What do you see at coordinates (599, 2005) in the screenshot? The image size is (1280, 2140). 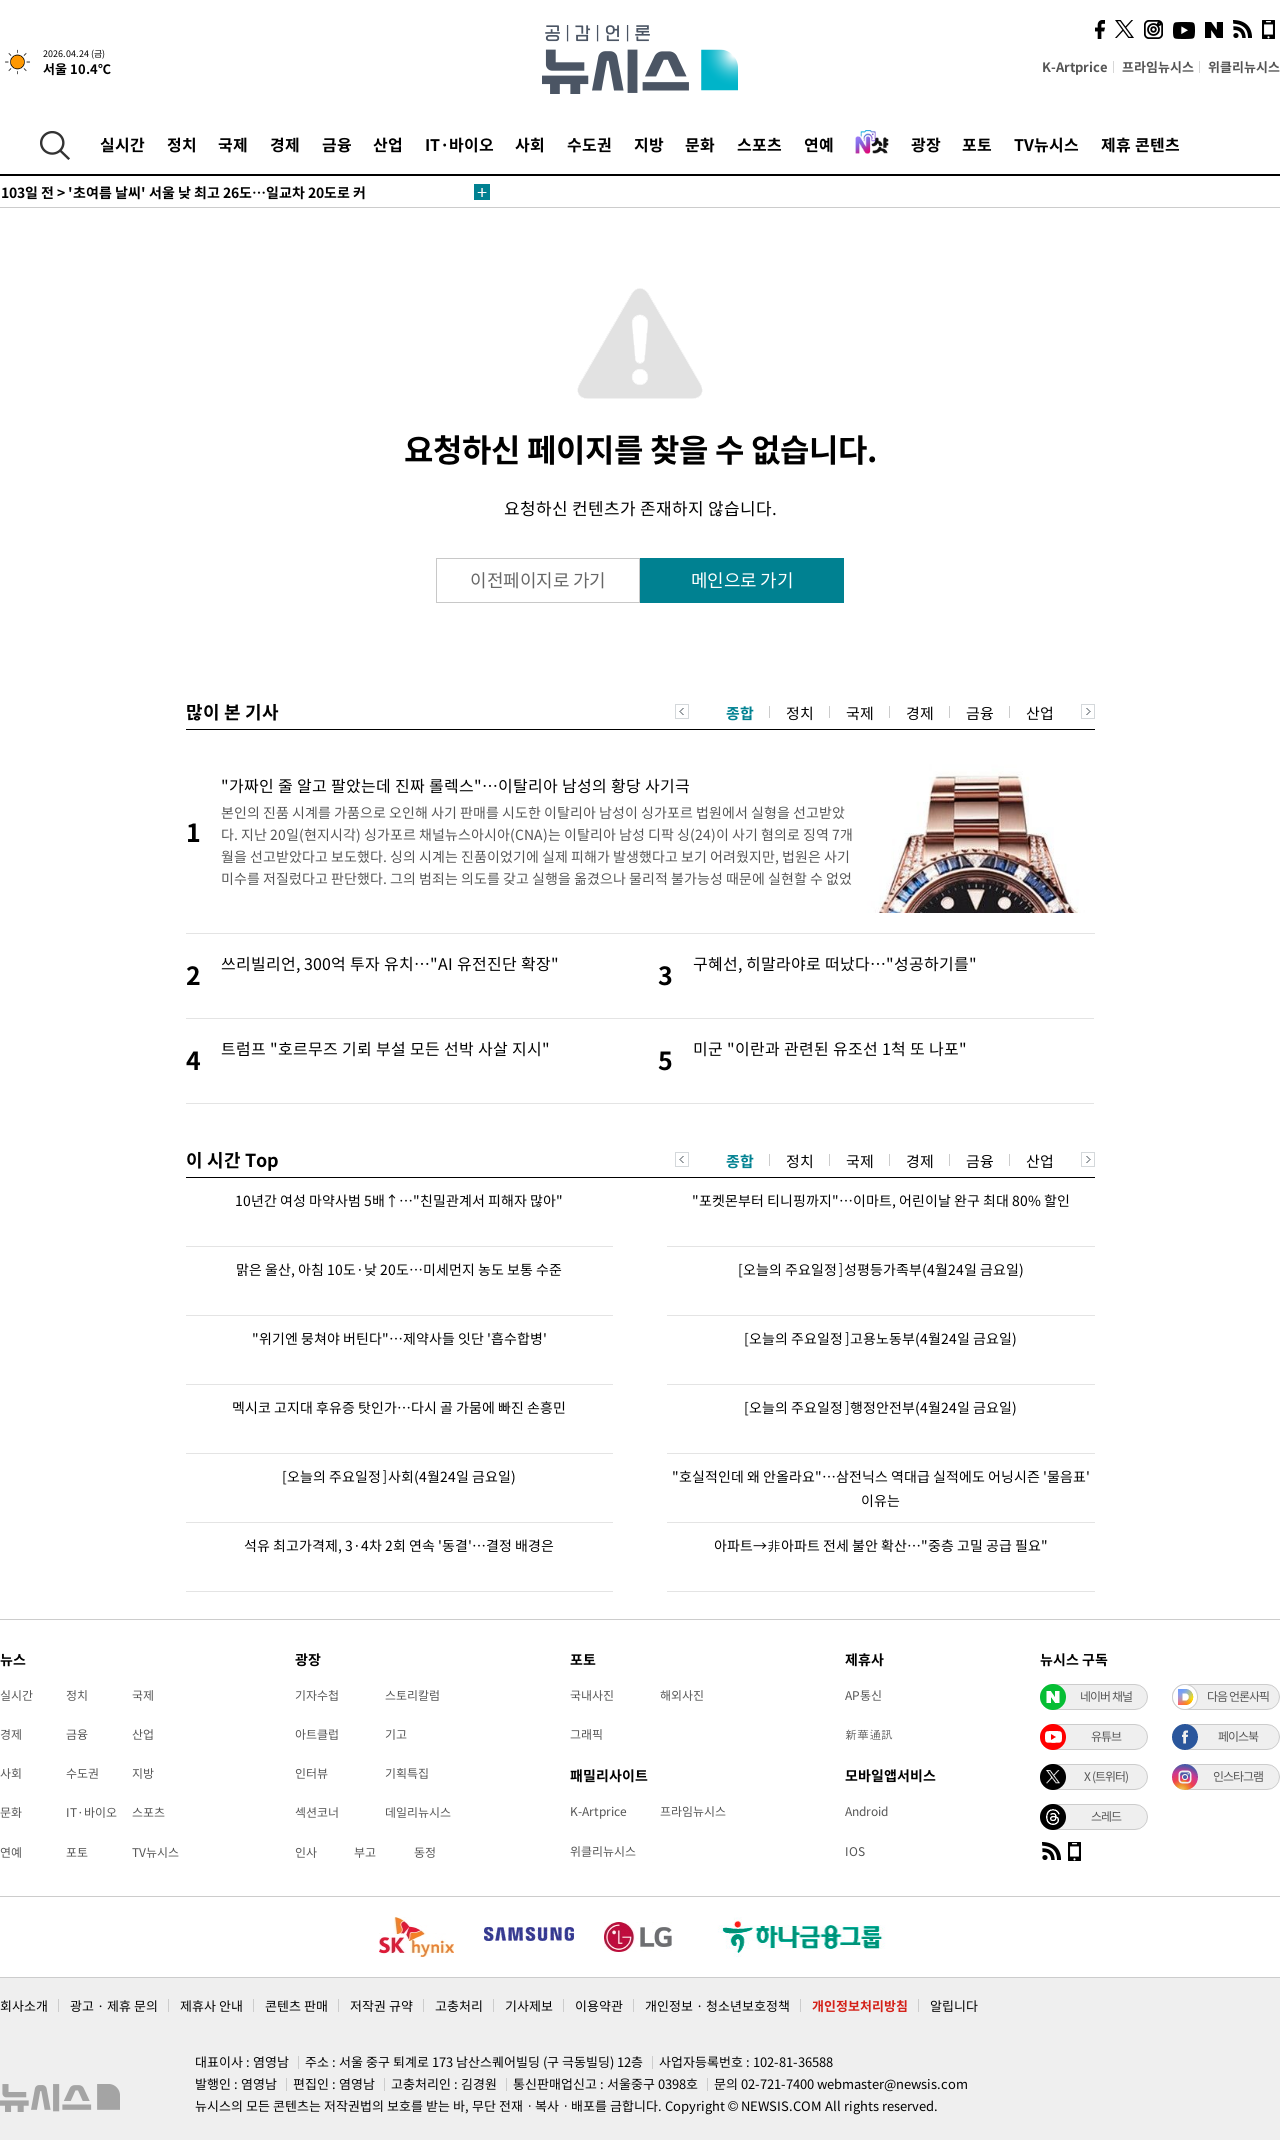 I see `이용약관` at bounding box center [599, 2005].